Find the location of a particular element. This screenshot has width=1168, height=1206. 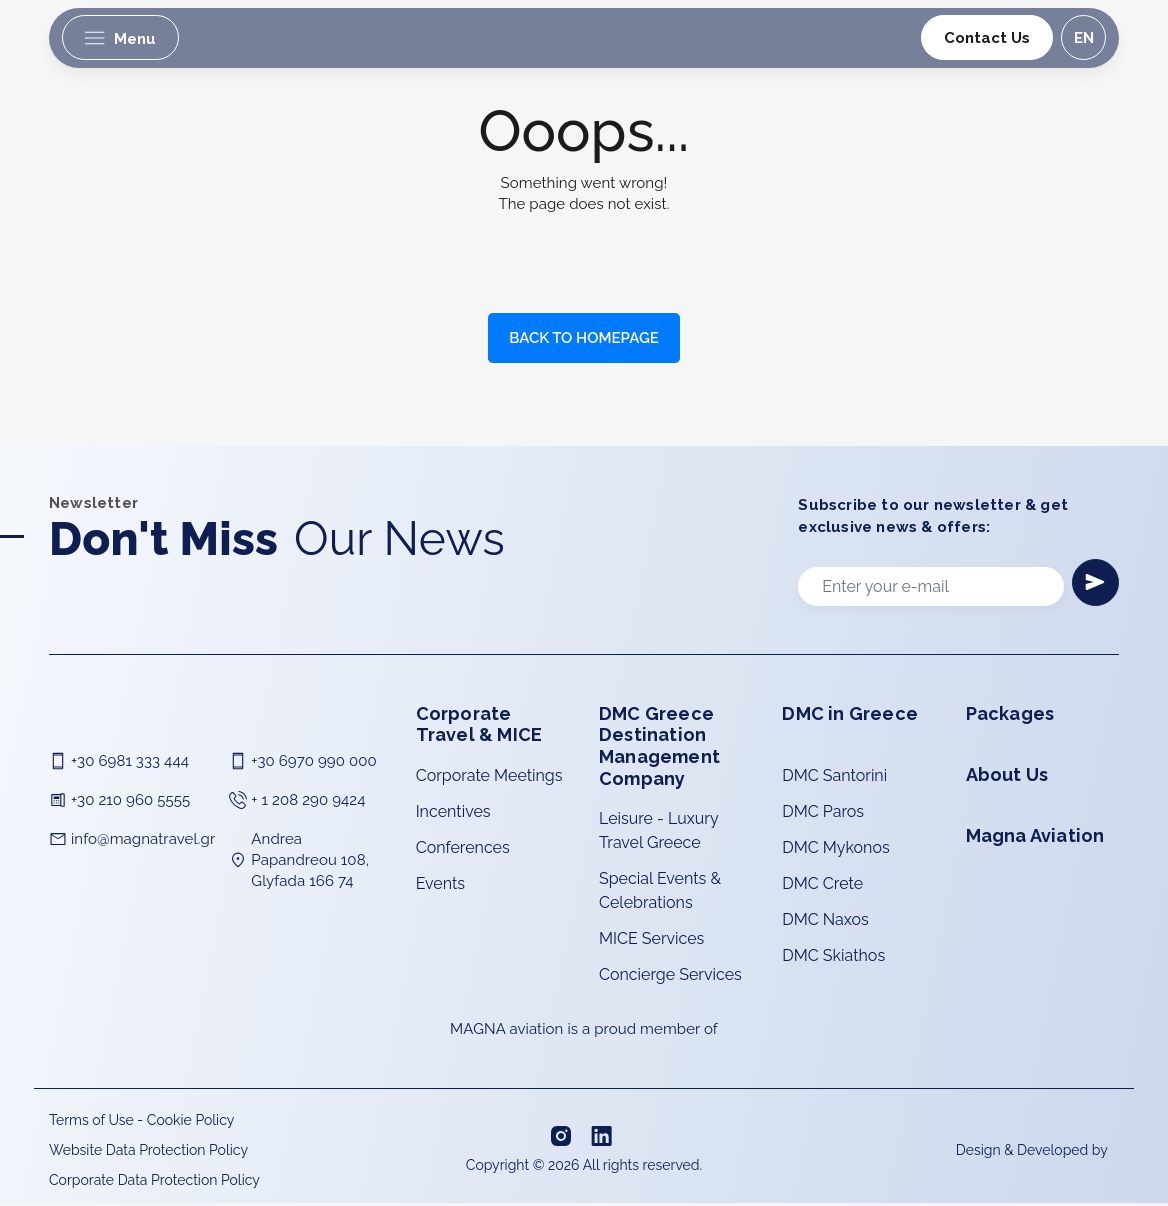

Incentives is located at coordinates (453, 814).